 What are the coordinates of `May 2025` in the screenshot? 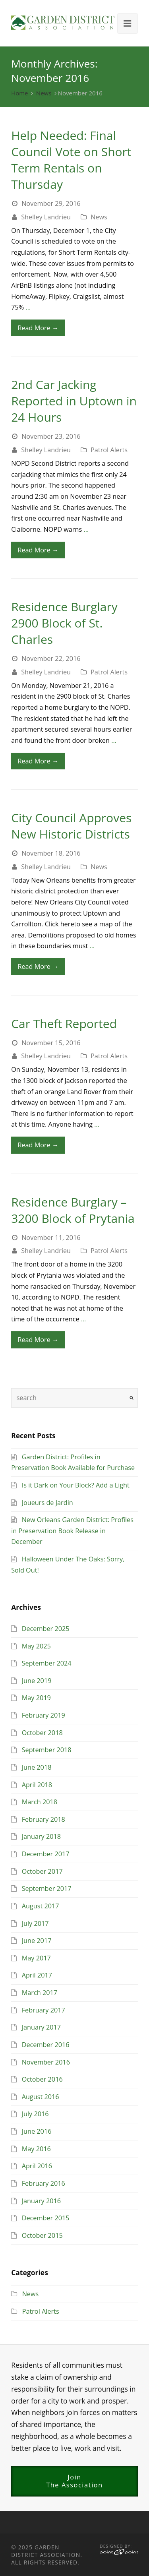 It's located at (36, 1646).